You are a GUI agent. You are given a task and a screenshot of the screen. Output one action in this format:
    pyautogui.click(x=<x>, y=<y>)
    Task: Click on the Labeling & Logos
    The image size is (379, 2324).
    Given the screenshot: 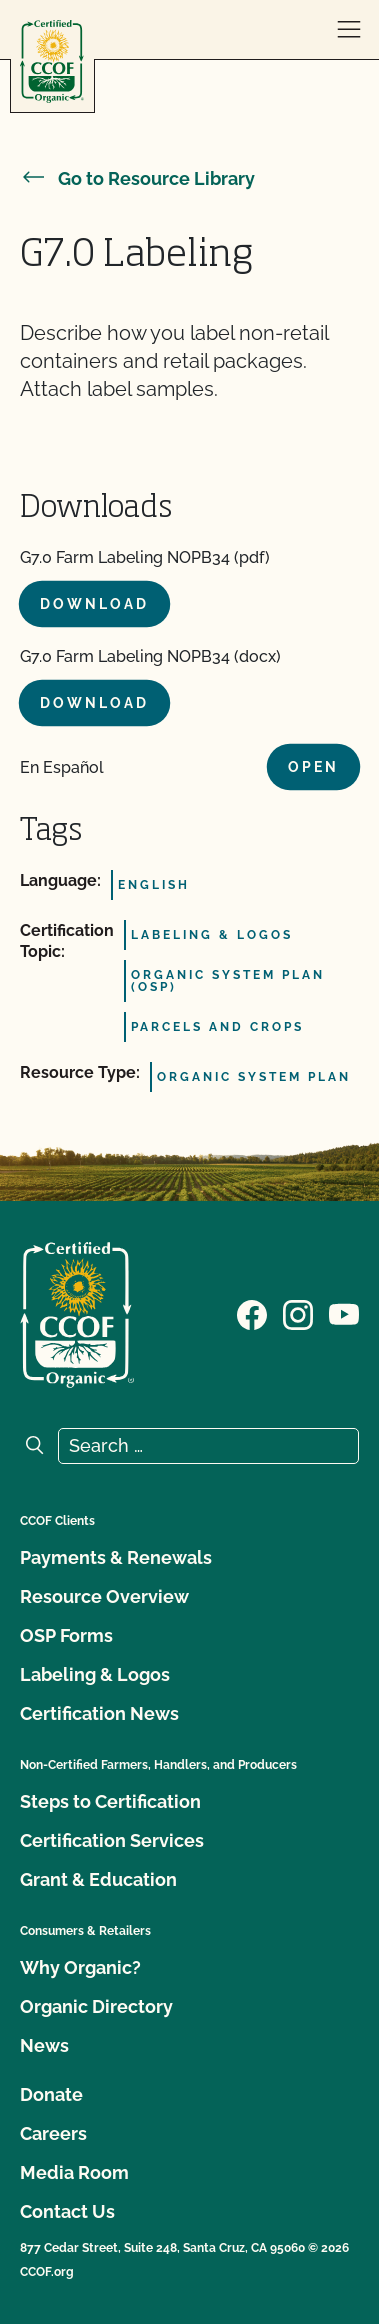 What is the action you would take?
    pyautogui.click(x=95, y=1674)
    